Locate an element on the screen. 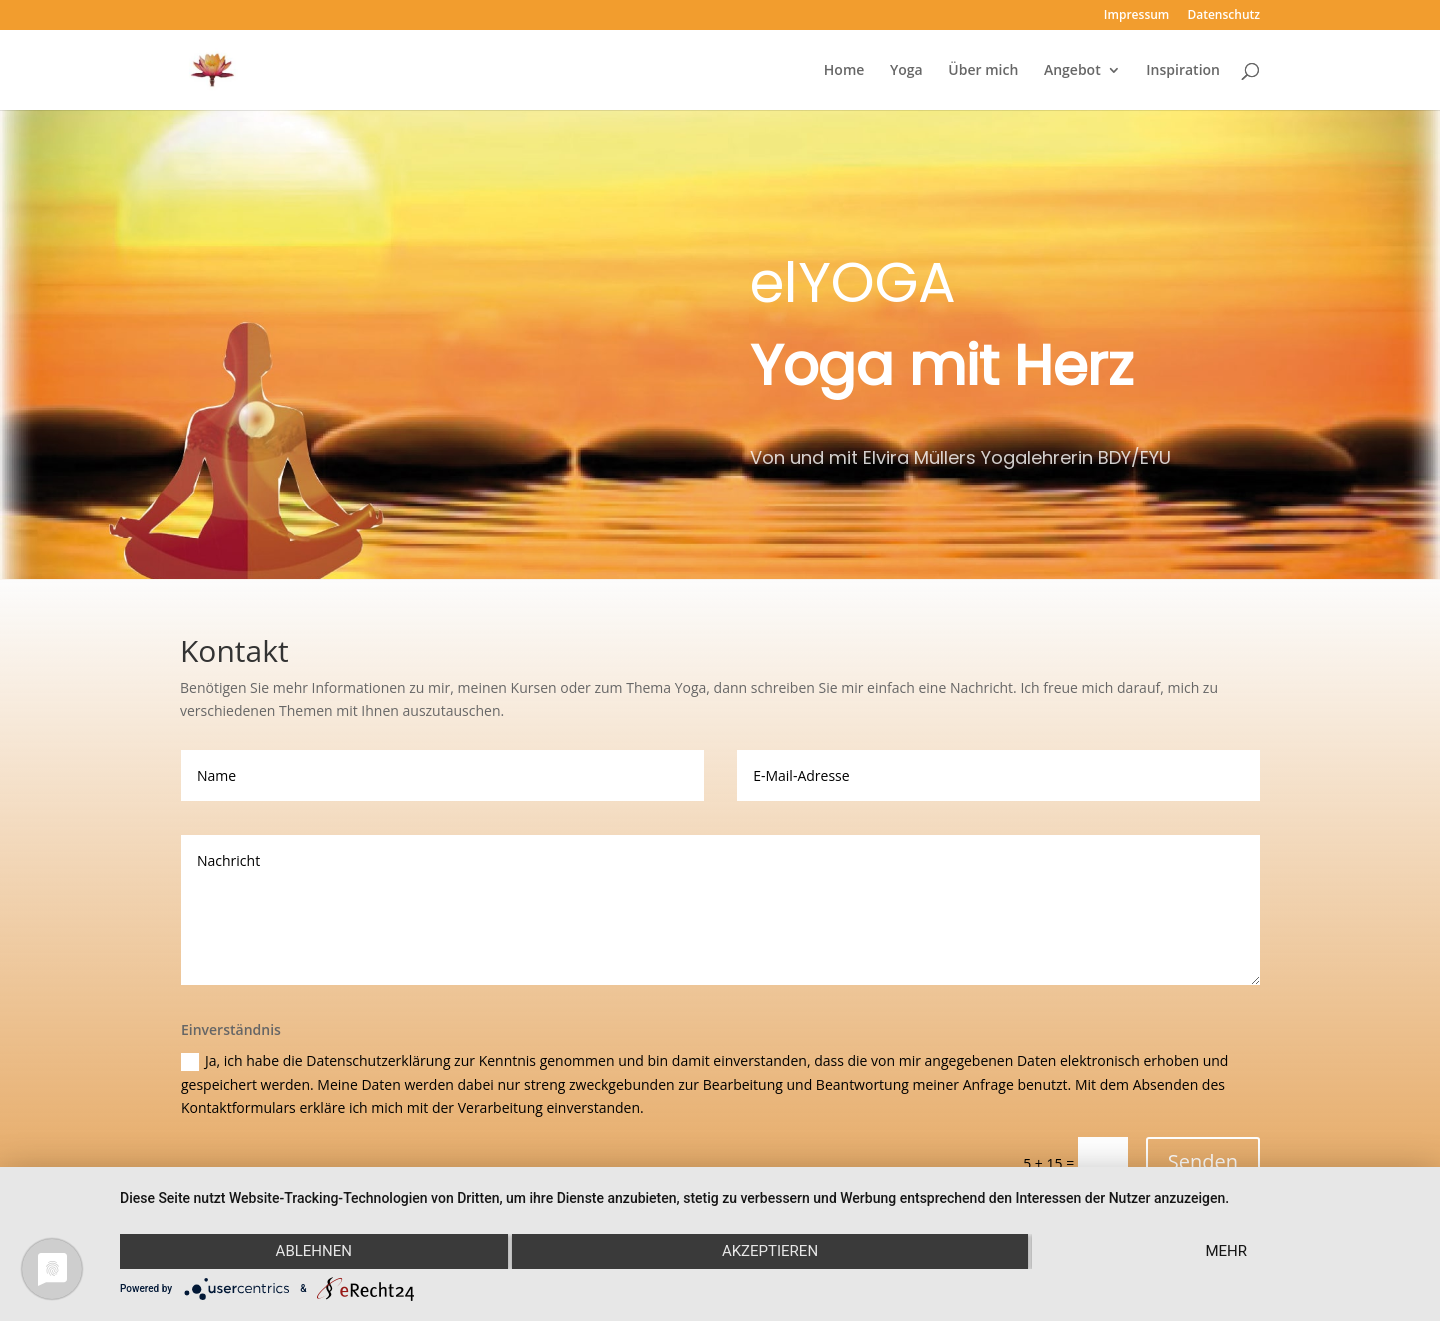 The height and width of the screenshot is (1321, 1440). Angebot is located at coordinates (1072, 71).